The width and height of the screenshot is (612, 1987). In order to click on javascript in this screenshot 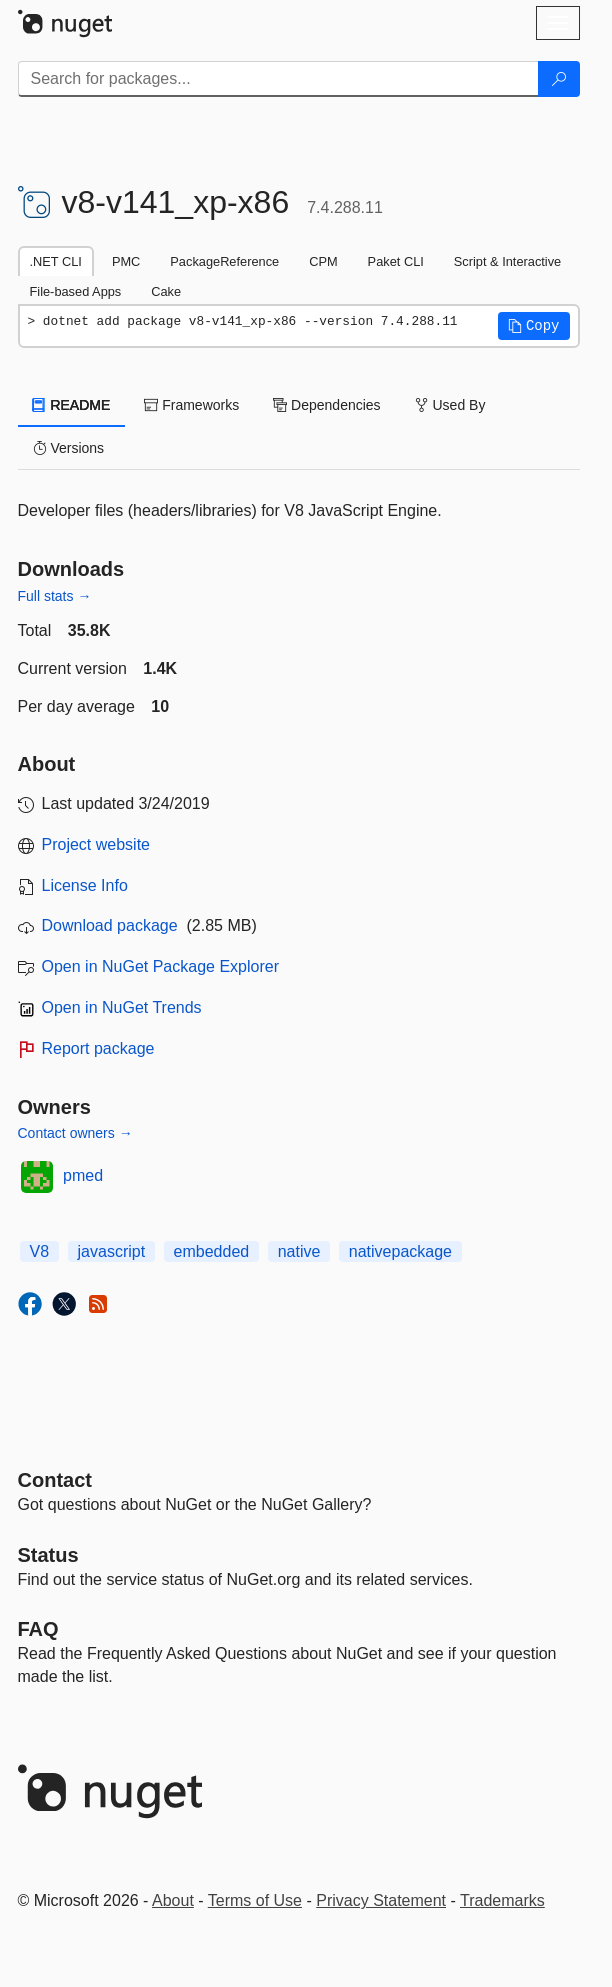, I will do `click(112, 1251)`.